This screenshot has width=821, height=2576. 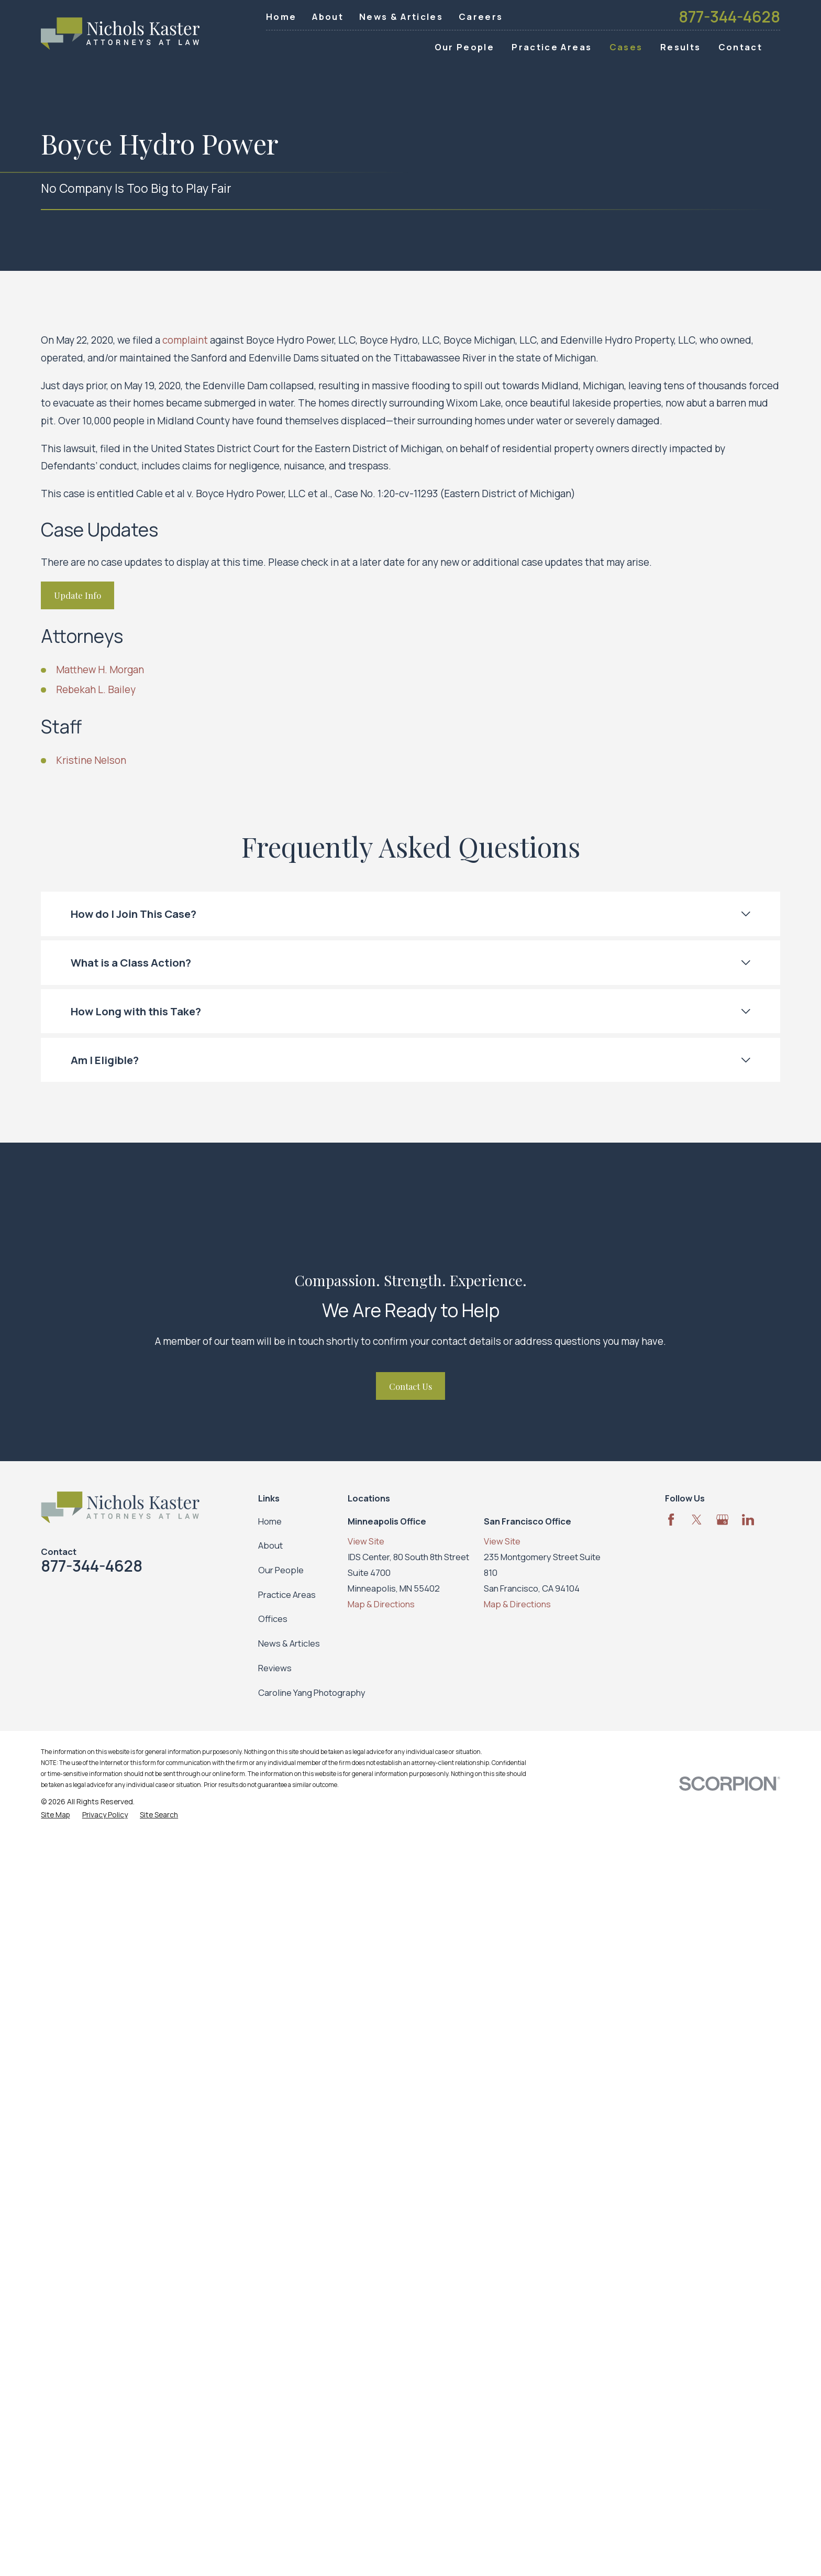 What do you see at coordinates (55, 1814) in the screenshot?
I see `[menuitem]` at bounding box center [55, 1814].